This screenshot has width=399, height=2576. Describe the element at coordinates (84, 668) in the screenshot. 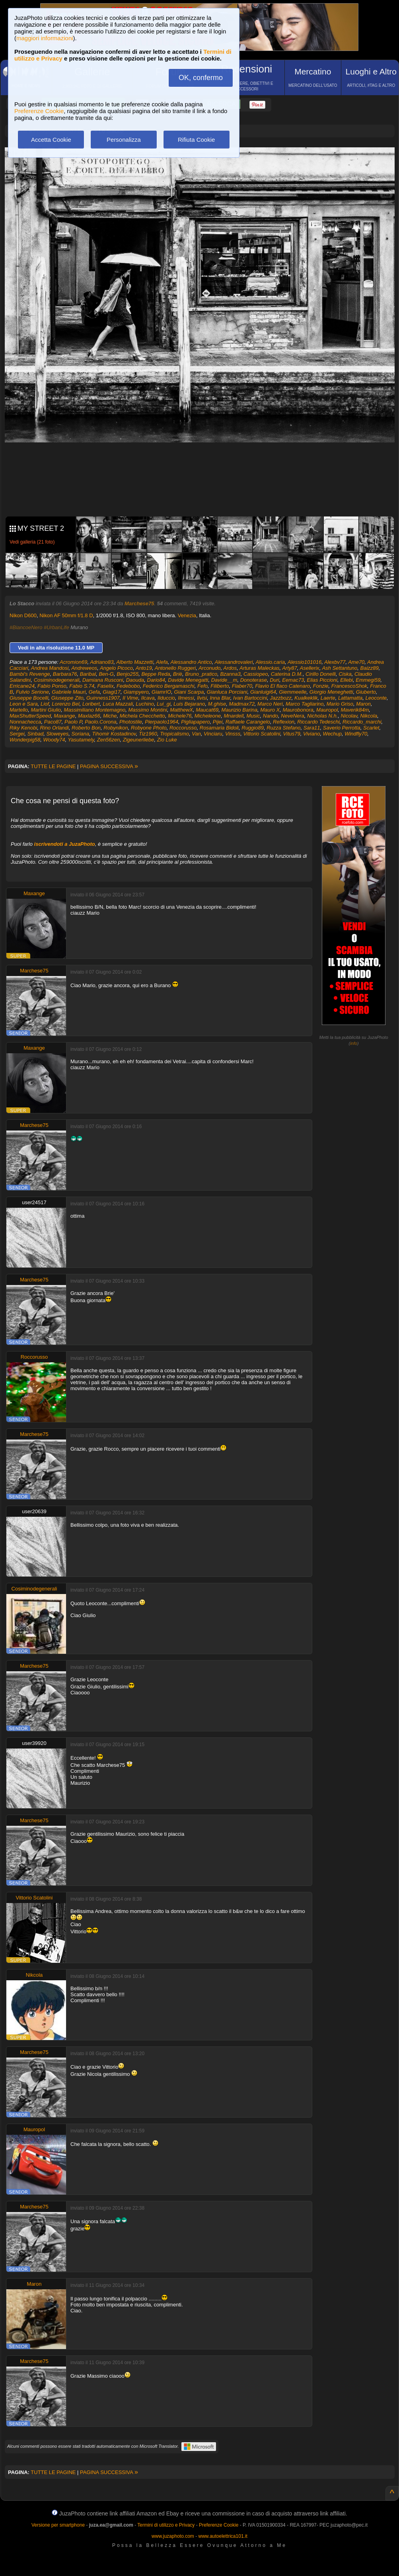

I see `Andreweos` at that location.